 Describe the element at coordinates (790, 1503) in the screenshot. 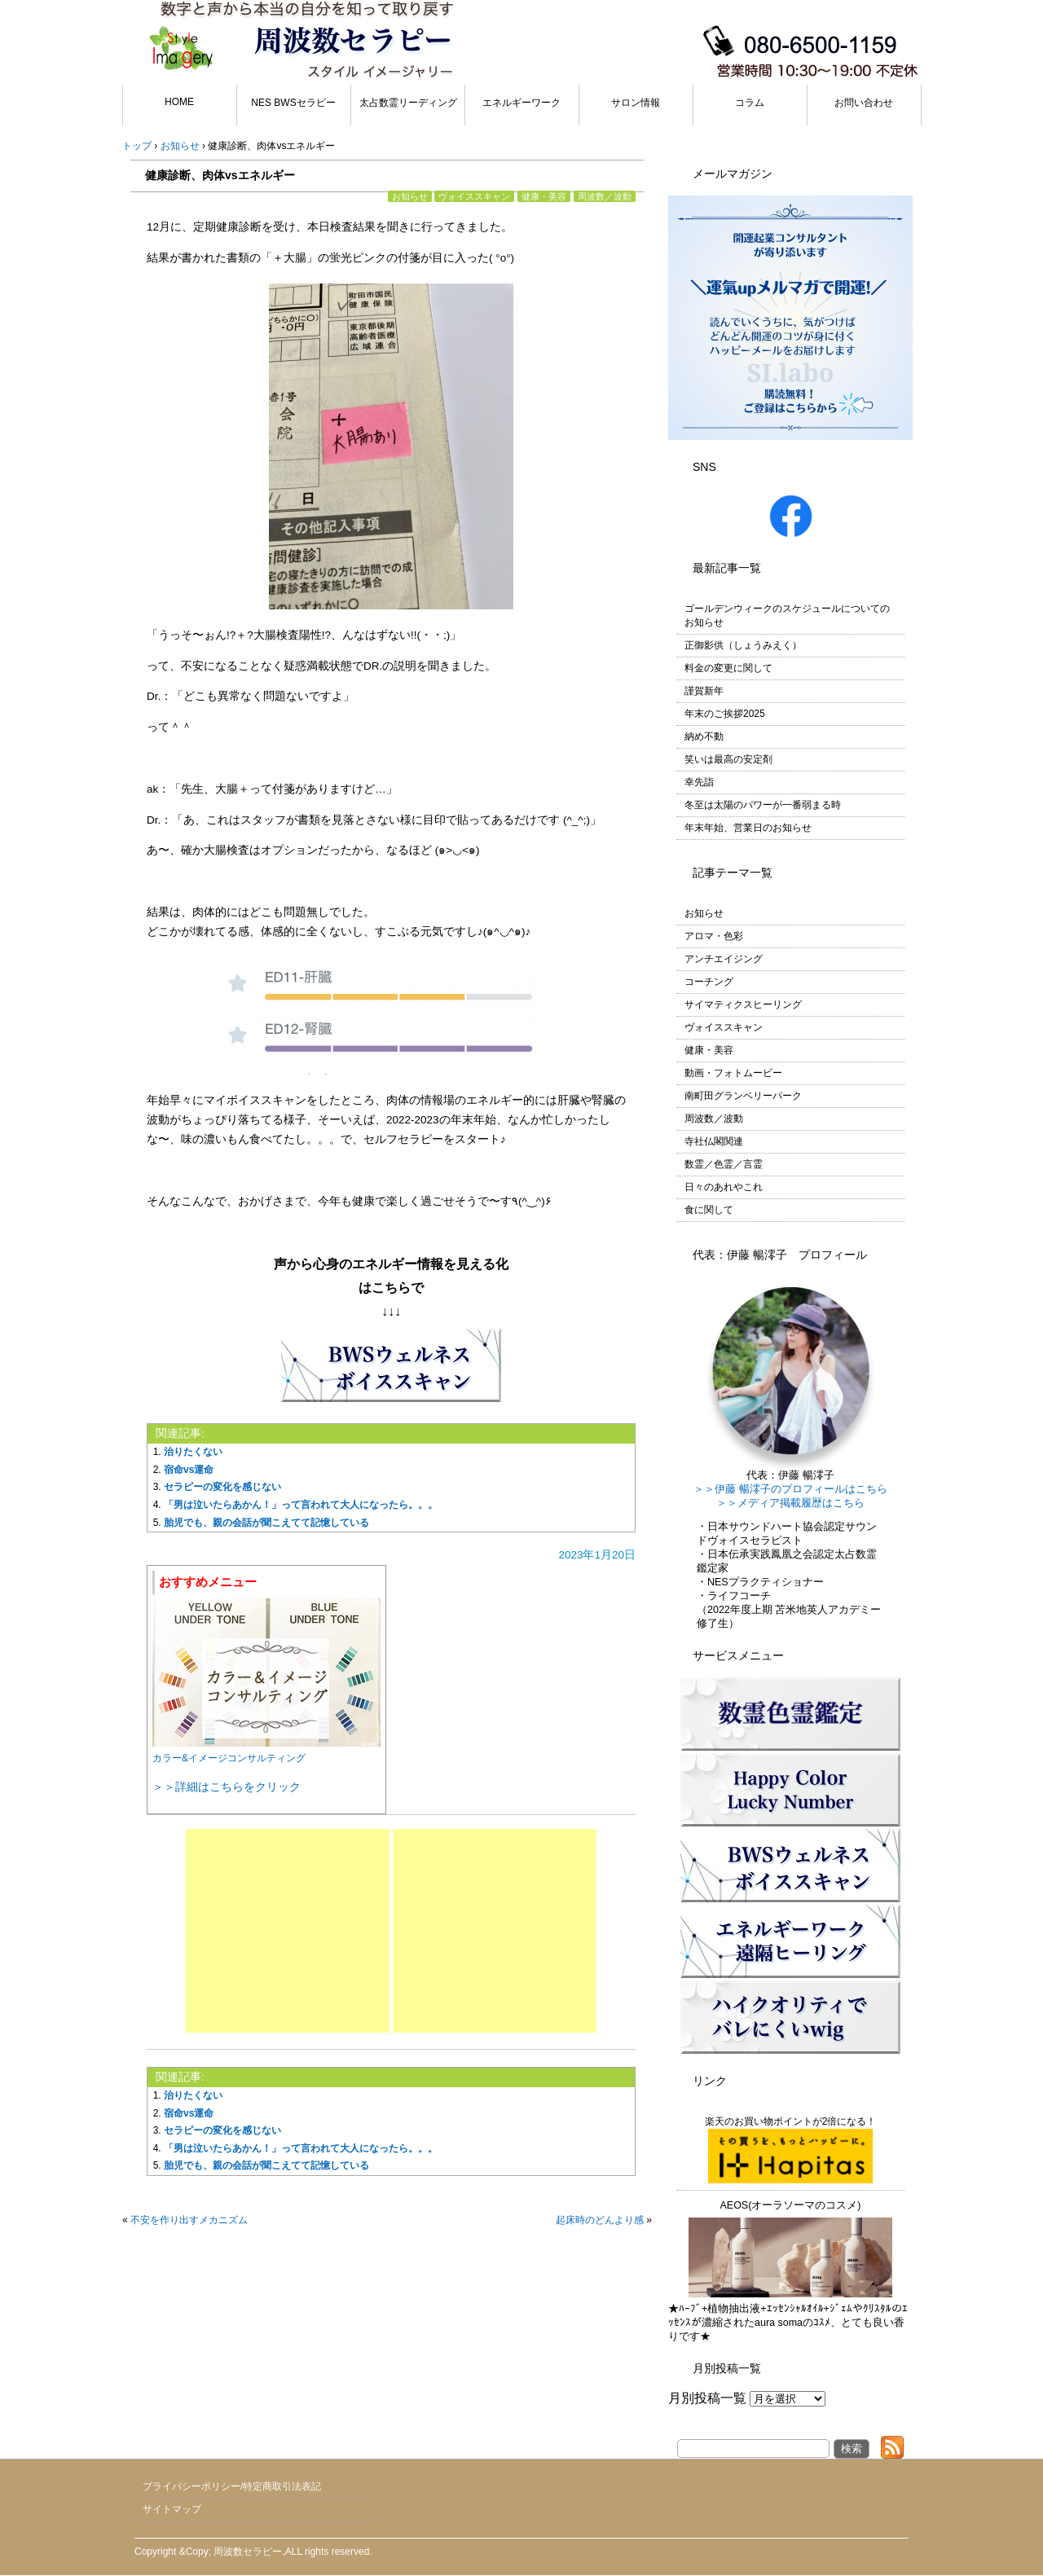

I see `＞＞メディア掲載履歴はこちら` at that location.